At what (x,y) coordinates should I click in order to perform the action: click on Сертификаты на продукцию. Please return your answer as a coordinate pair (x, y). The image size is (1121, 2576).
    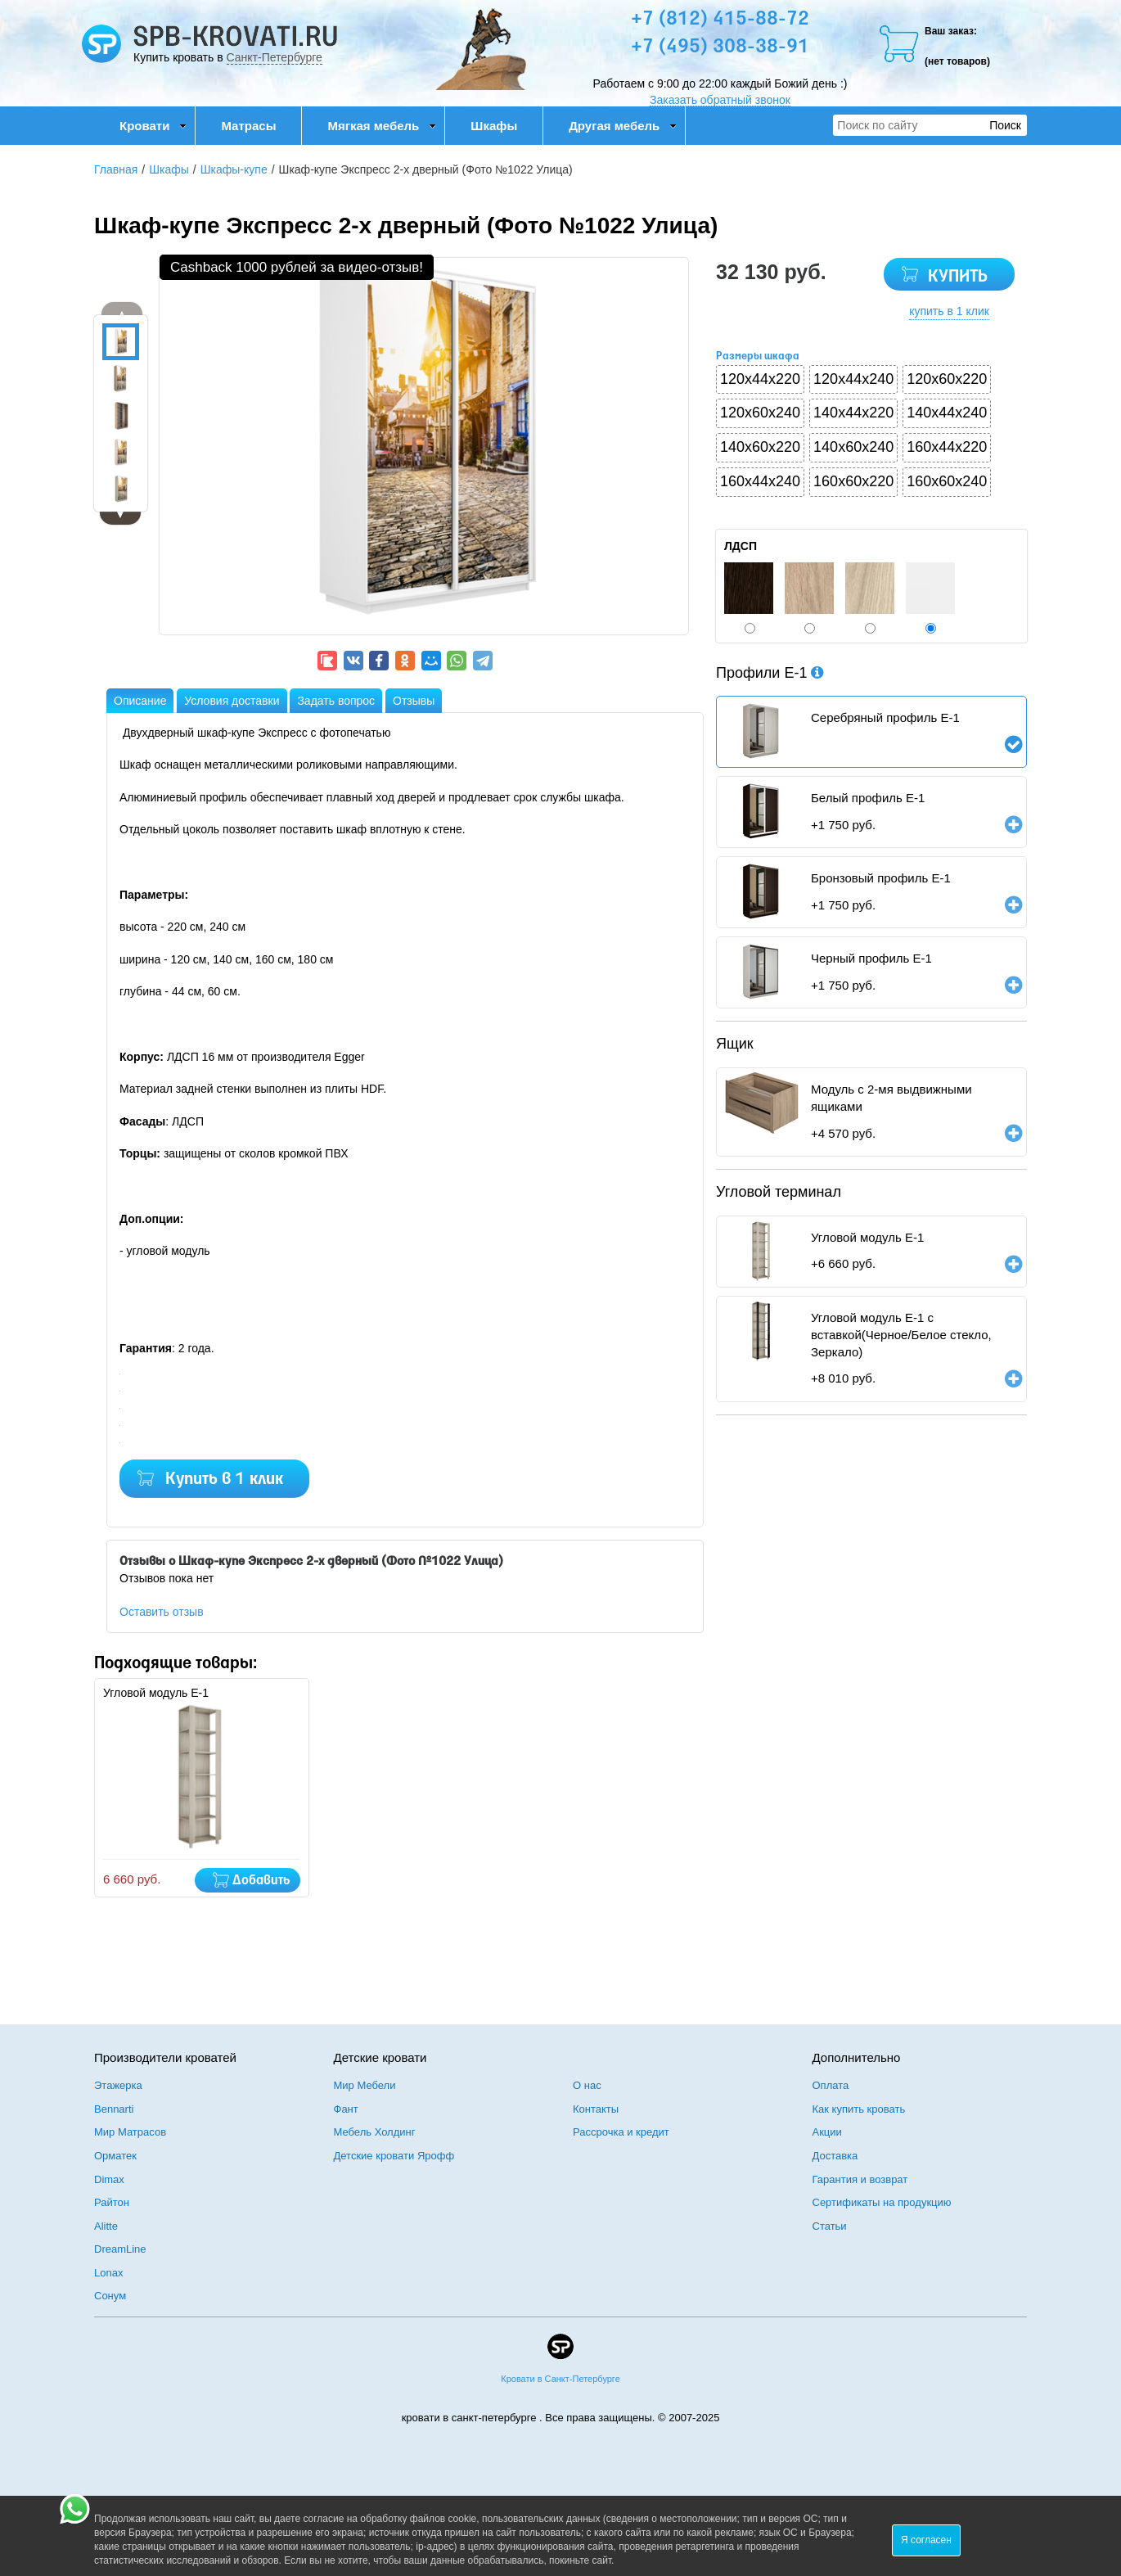
    Looking at the image, I should click on (882, 2202).